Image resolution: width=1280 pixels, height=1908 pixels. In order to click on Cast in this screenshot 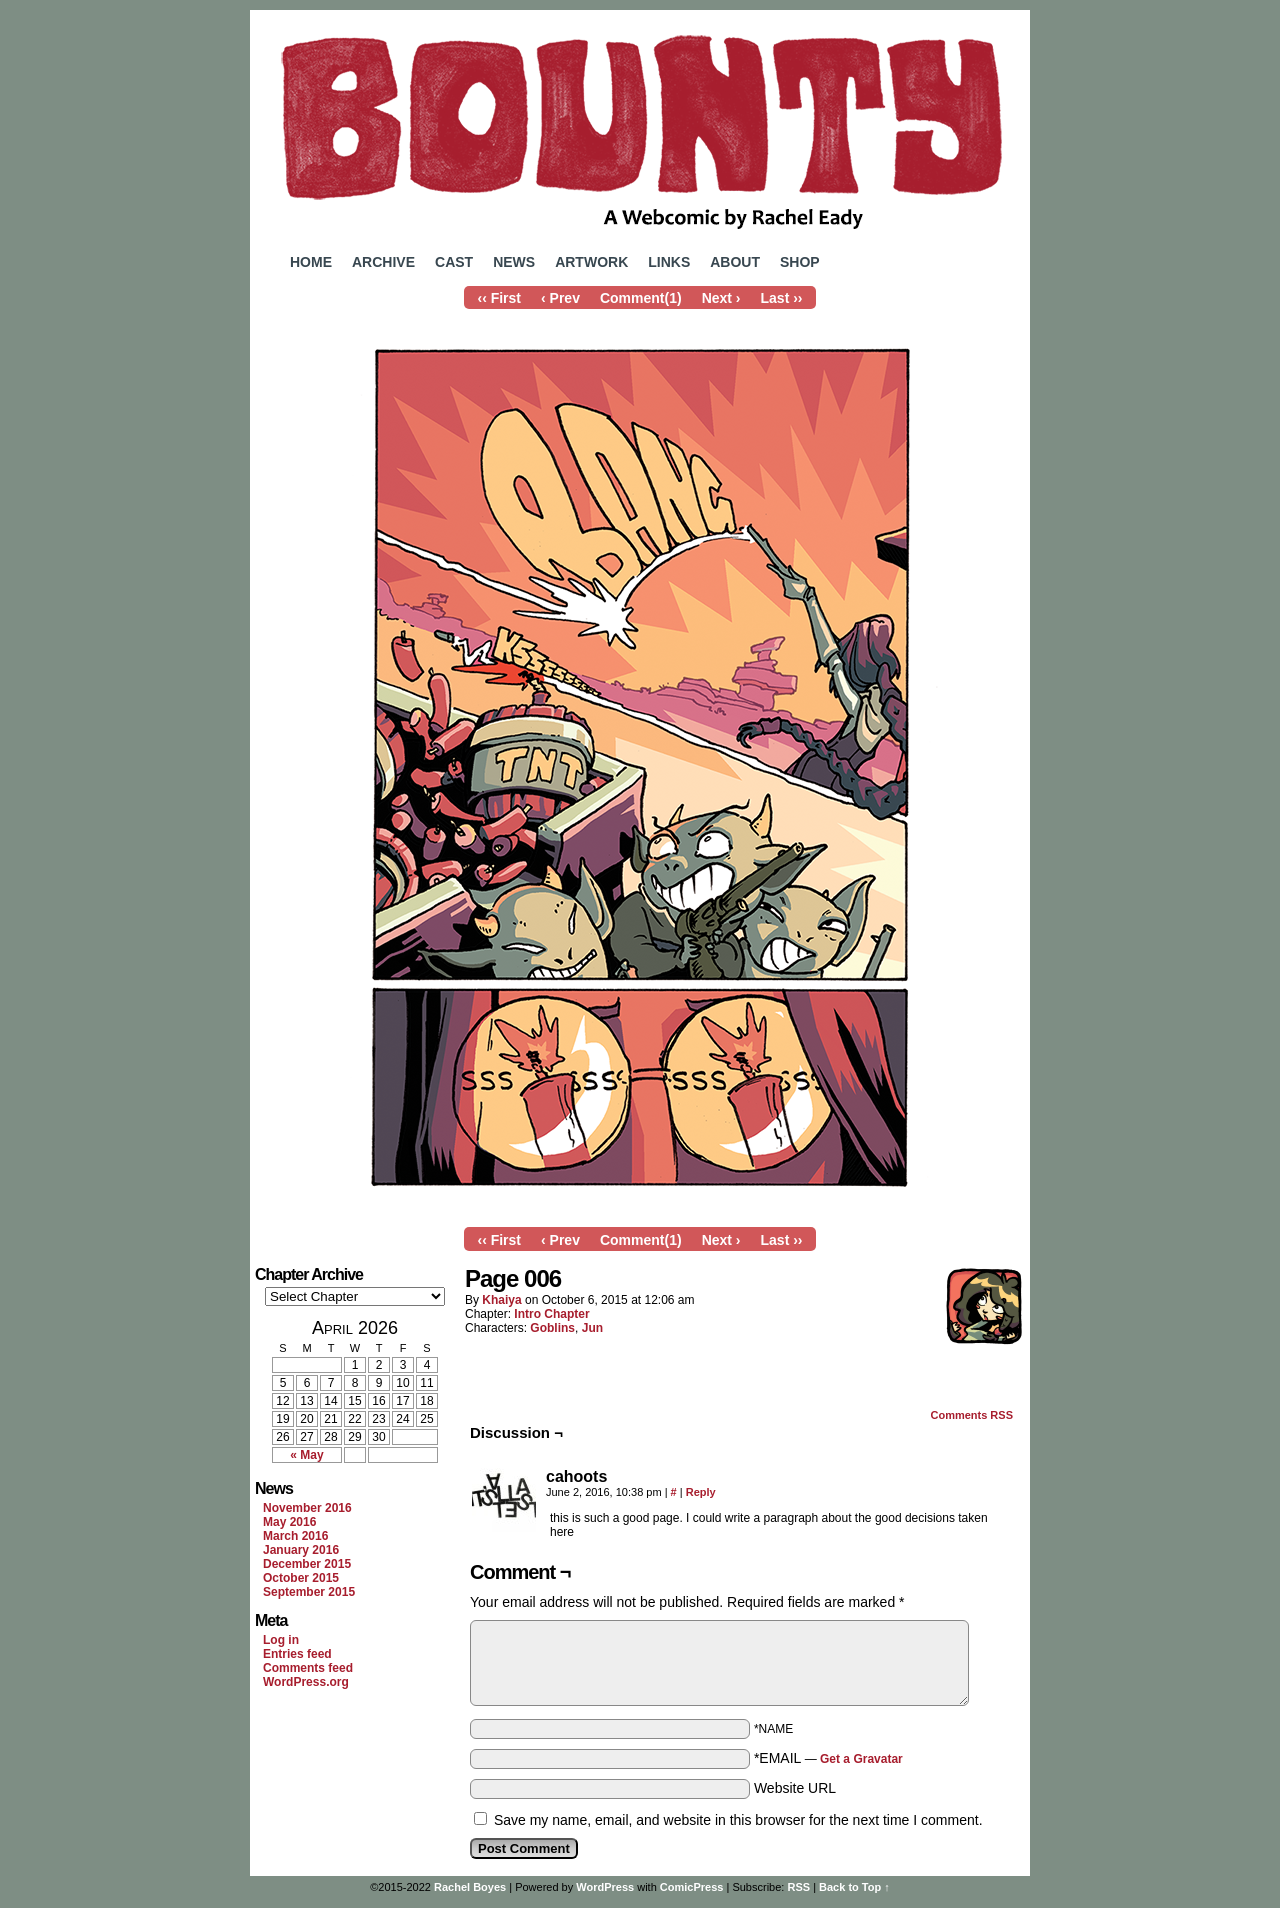, I will do `click(454, 262)`.